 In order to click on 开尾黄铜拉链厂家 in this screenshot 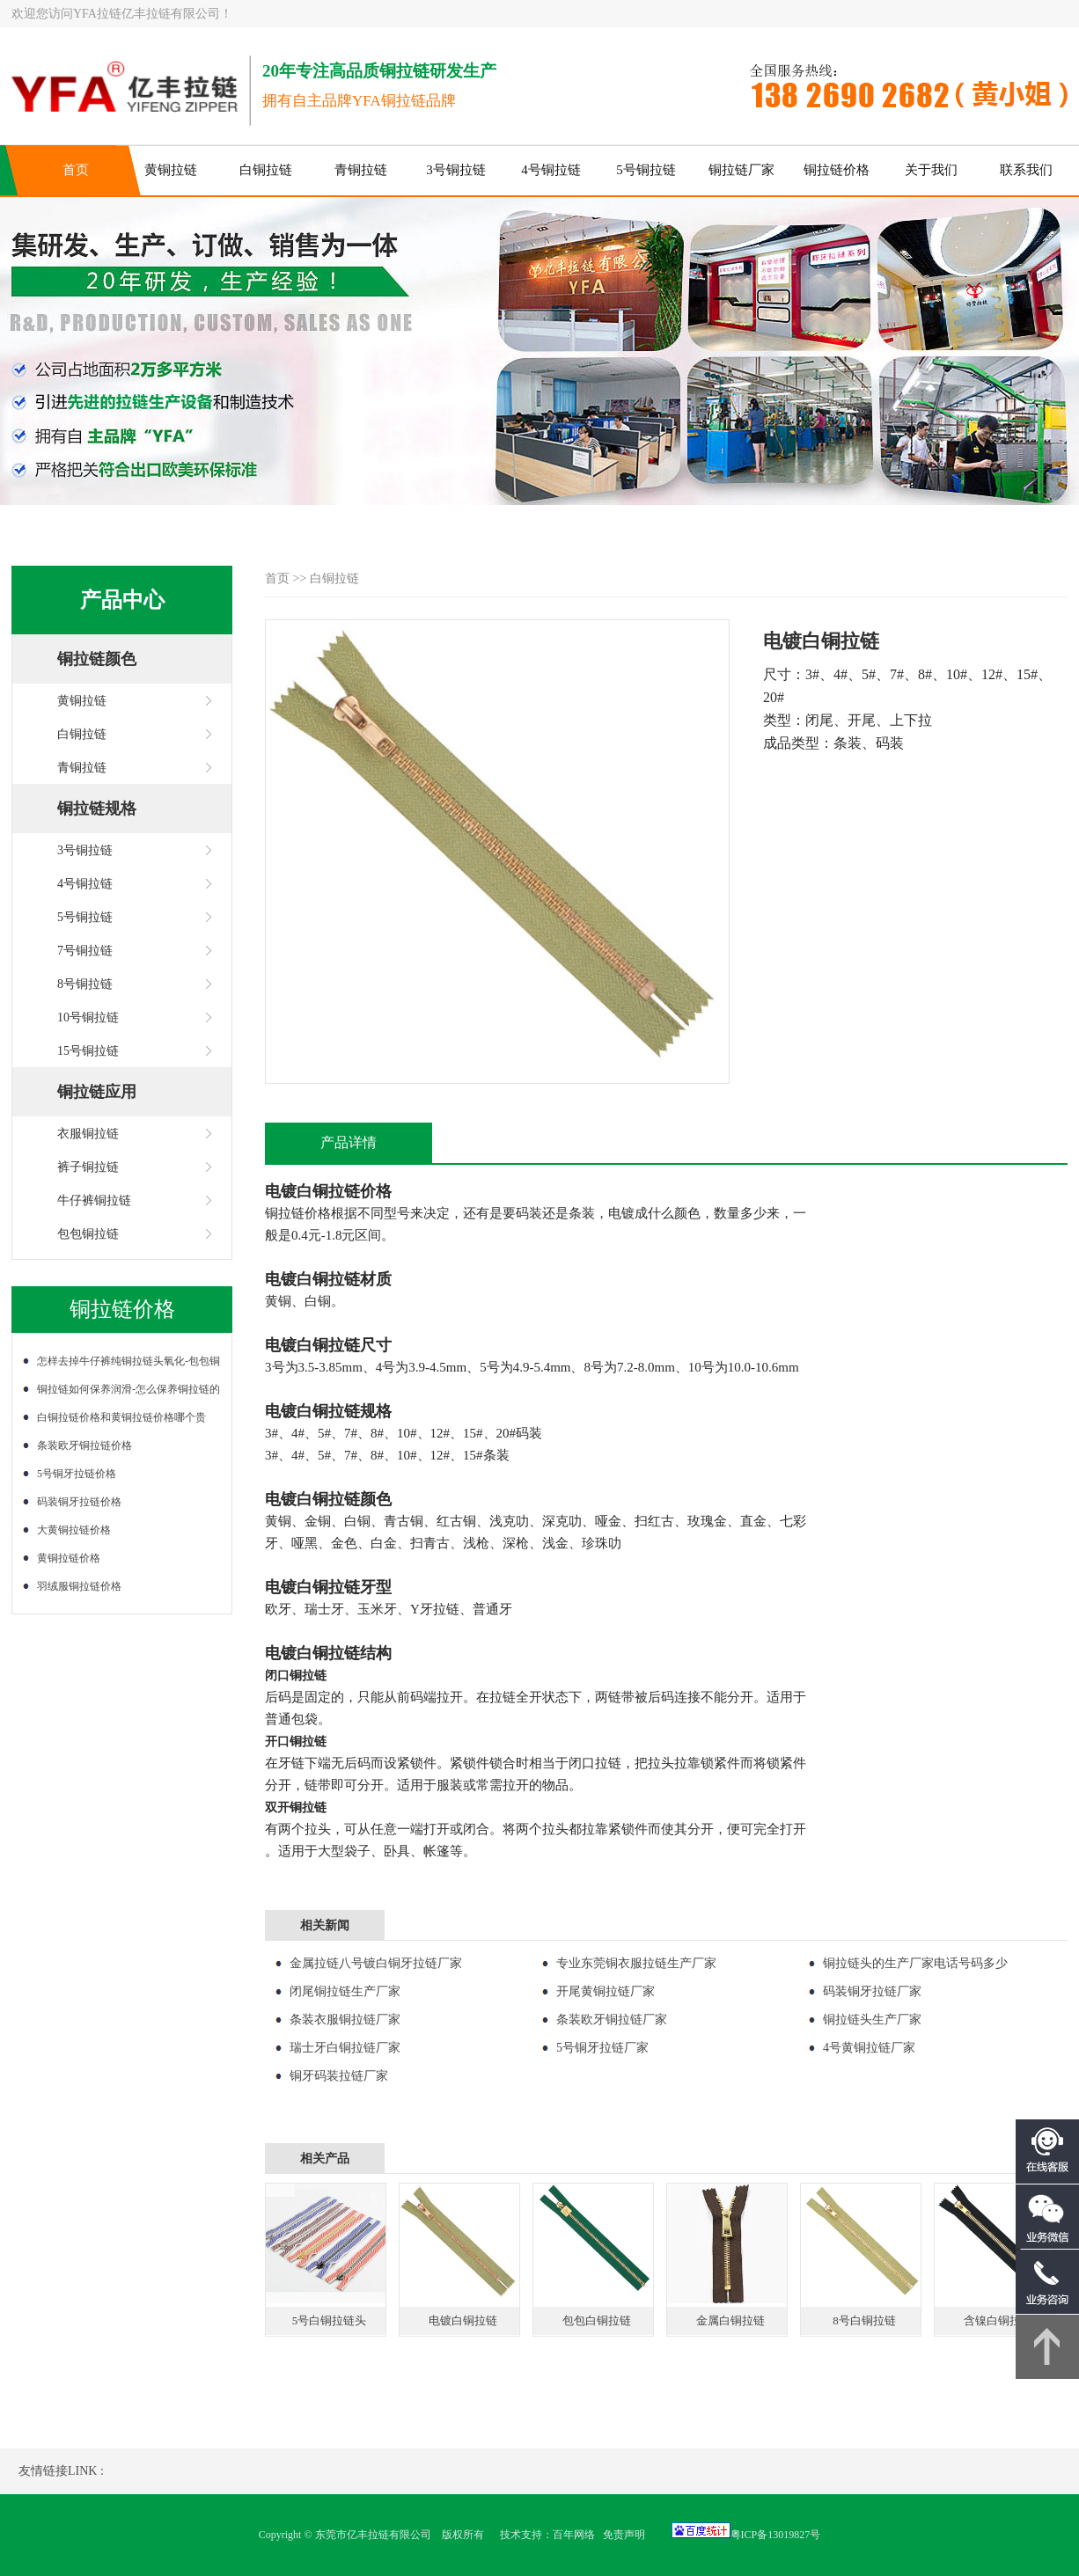, I will do `click(605, 1991)`.